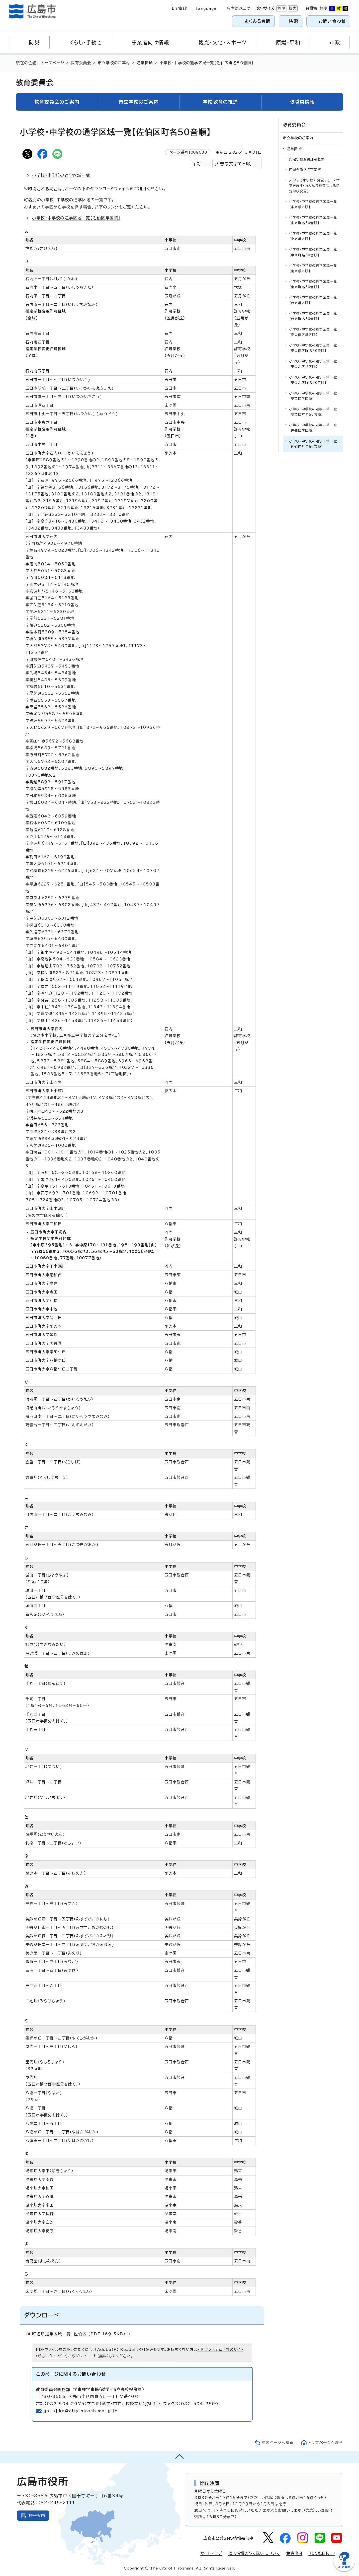 Image resolution: width=359 pixels, height=2576 pixels. What do you see at coordinates (332, 21) in the screenshot?
I see `お問い合わせ` at bounding box center [332, 21].